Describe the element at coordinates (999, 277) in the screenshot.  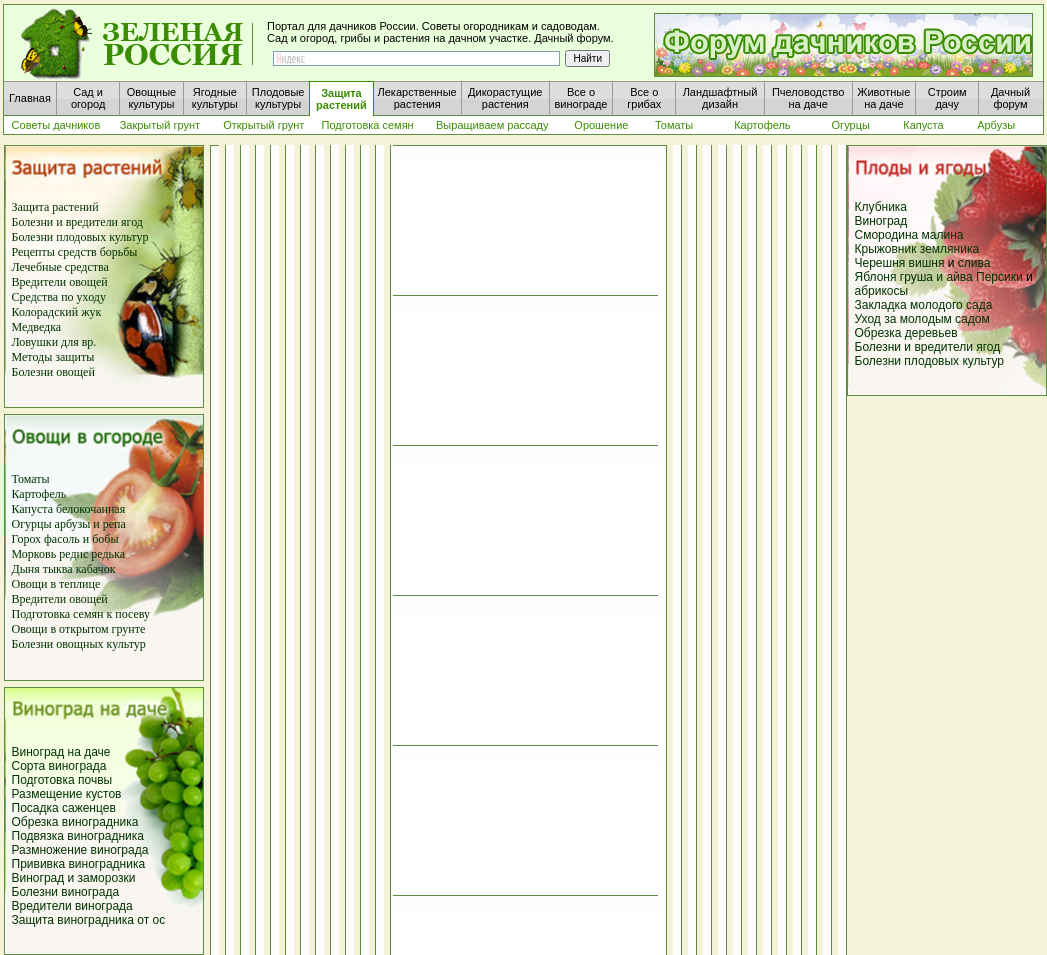
I see `Персики` at that location.